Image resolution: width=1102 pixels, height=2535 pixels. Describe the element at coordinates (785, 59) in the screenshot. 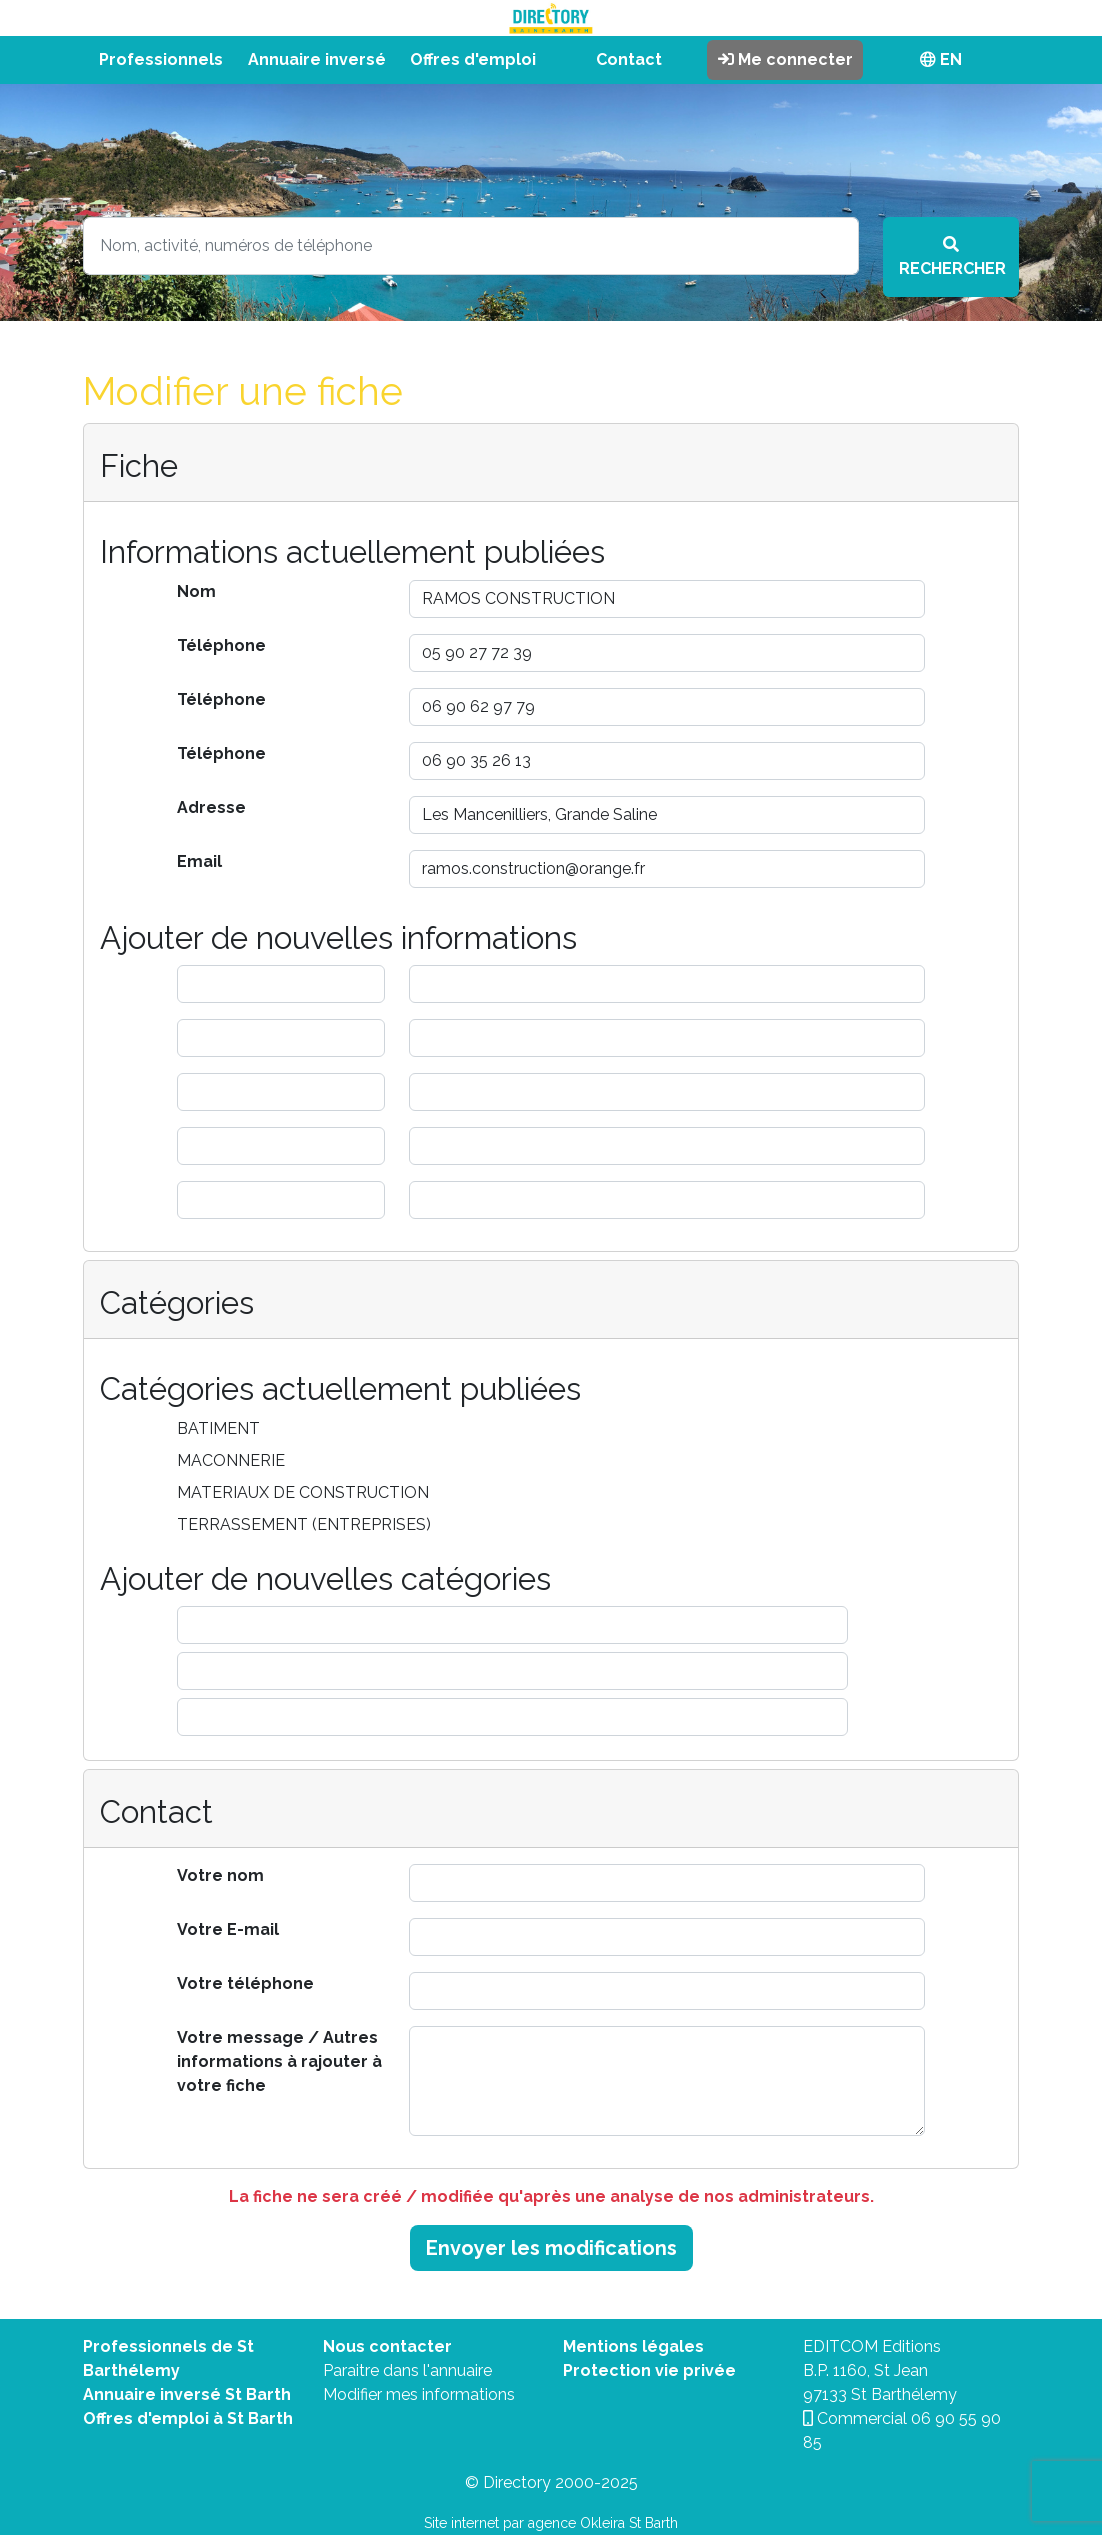

I see `Me connecter` at that location.